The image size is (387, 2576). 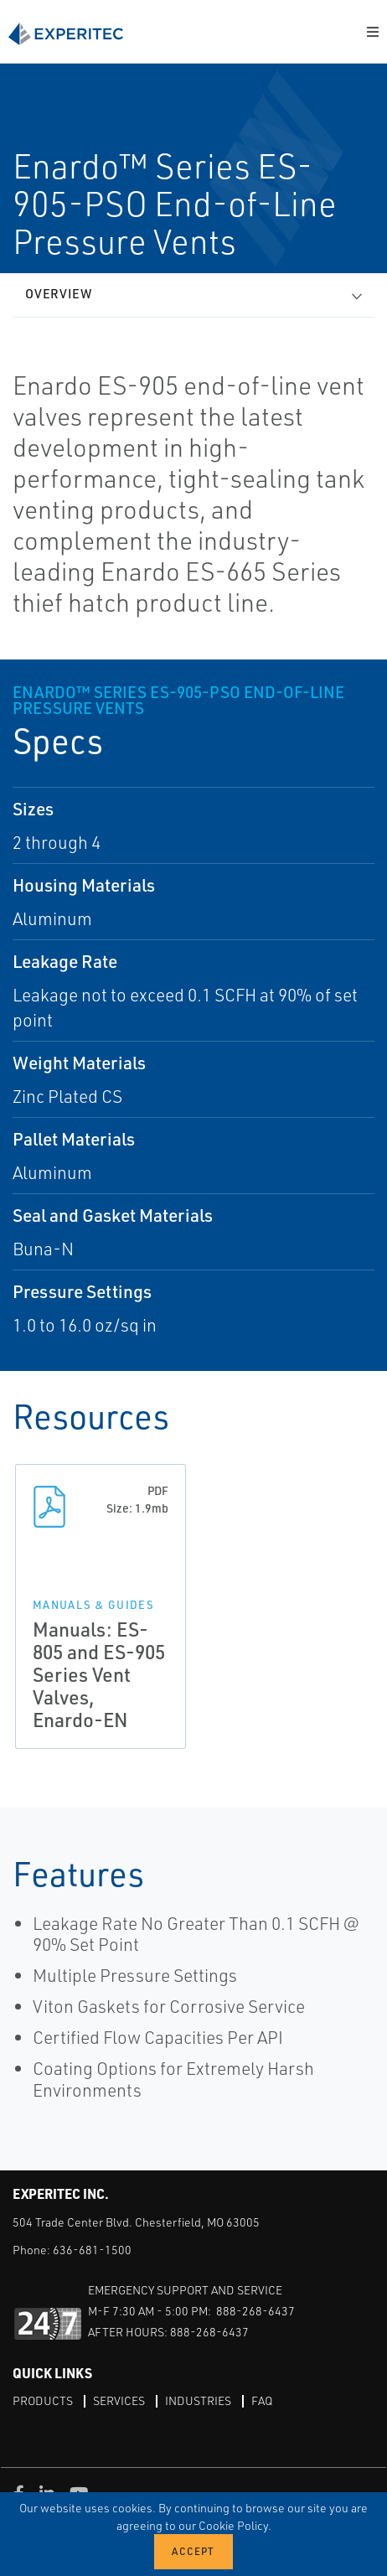 What do you see at coordinates (58, 294) in the screenshot?
I see `Overview` at bounding box center [58, 294].